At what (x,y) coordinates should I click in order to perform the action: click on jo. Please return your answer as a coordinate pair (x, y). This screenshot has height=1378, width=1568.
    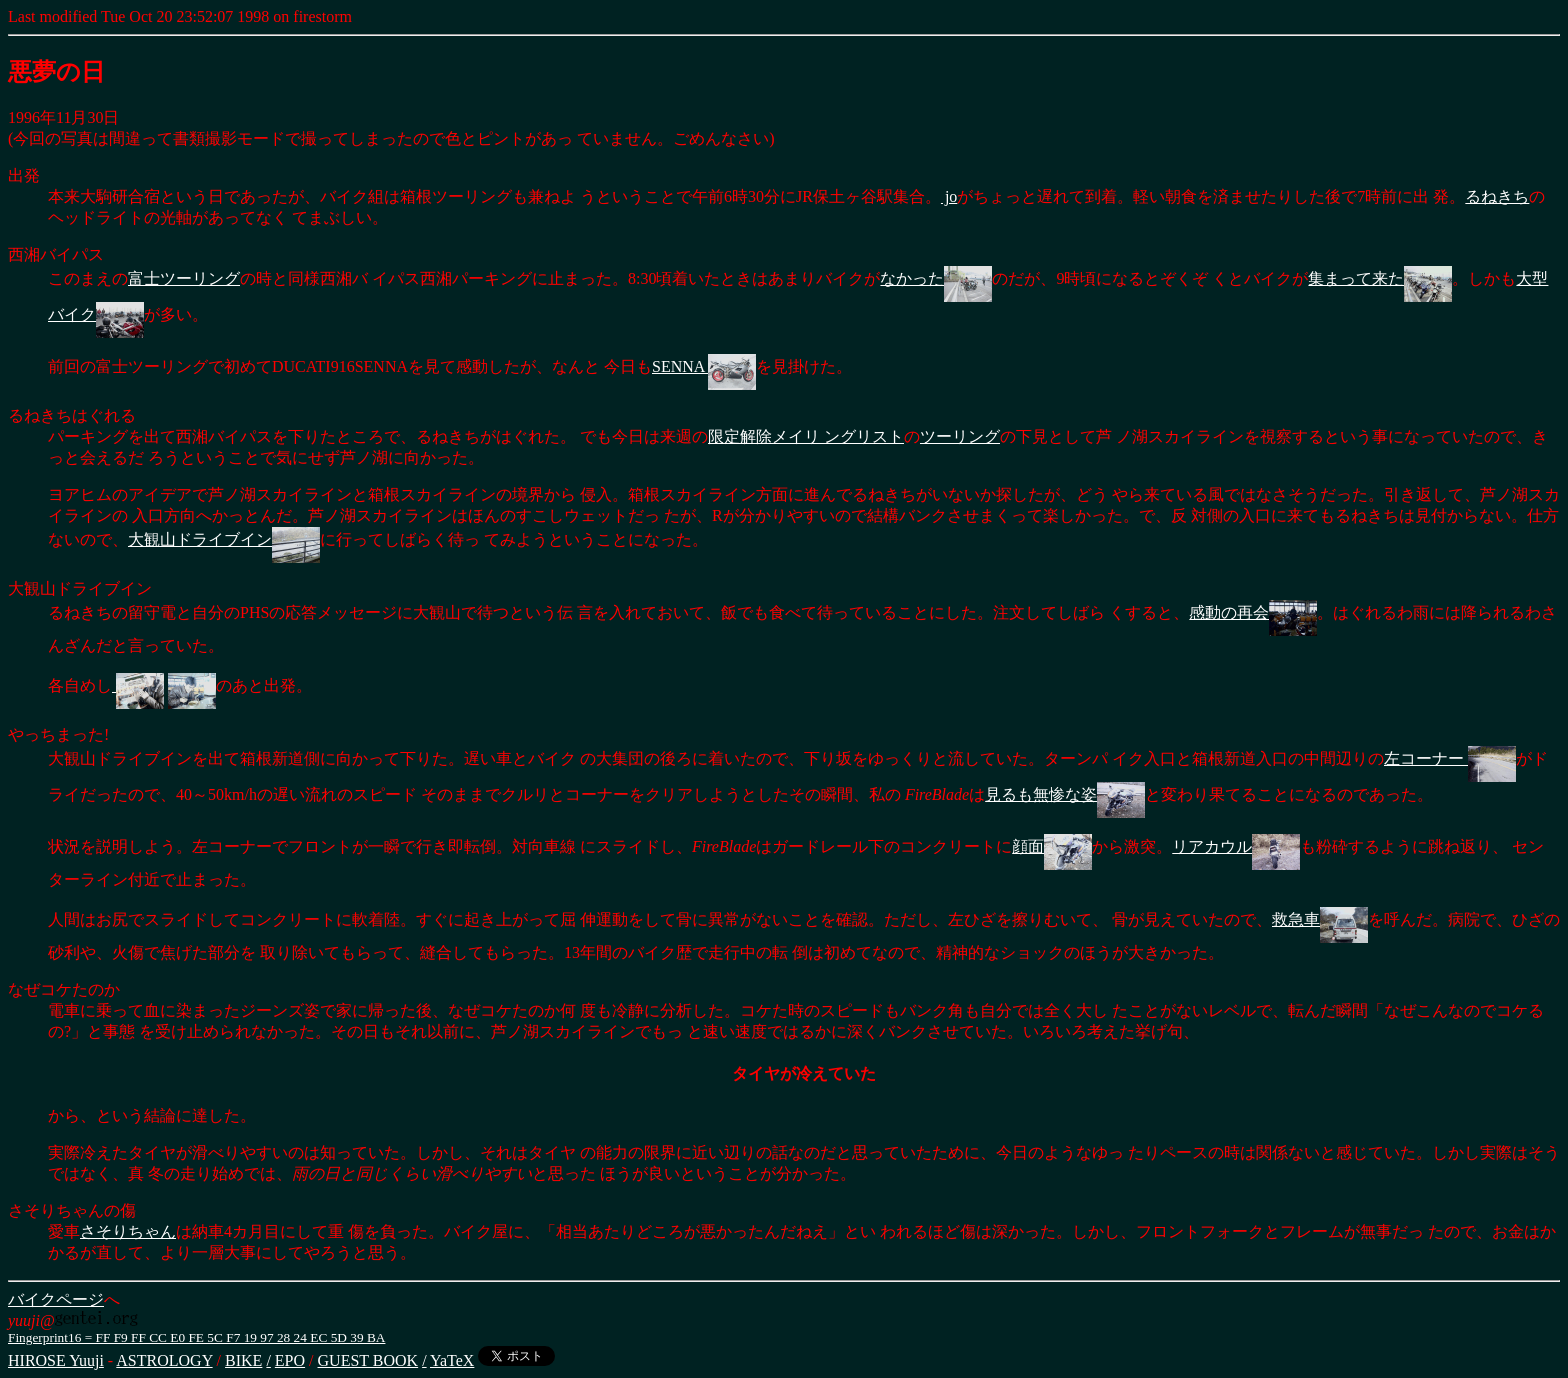
    Looking at the image, I should click on (949, 196).